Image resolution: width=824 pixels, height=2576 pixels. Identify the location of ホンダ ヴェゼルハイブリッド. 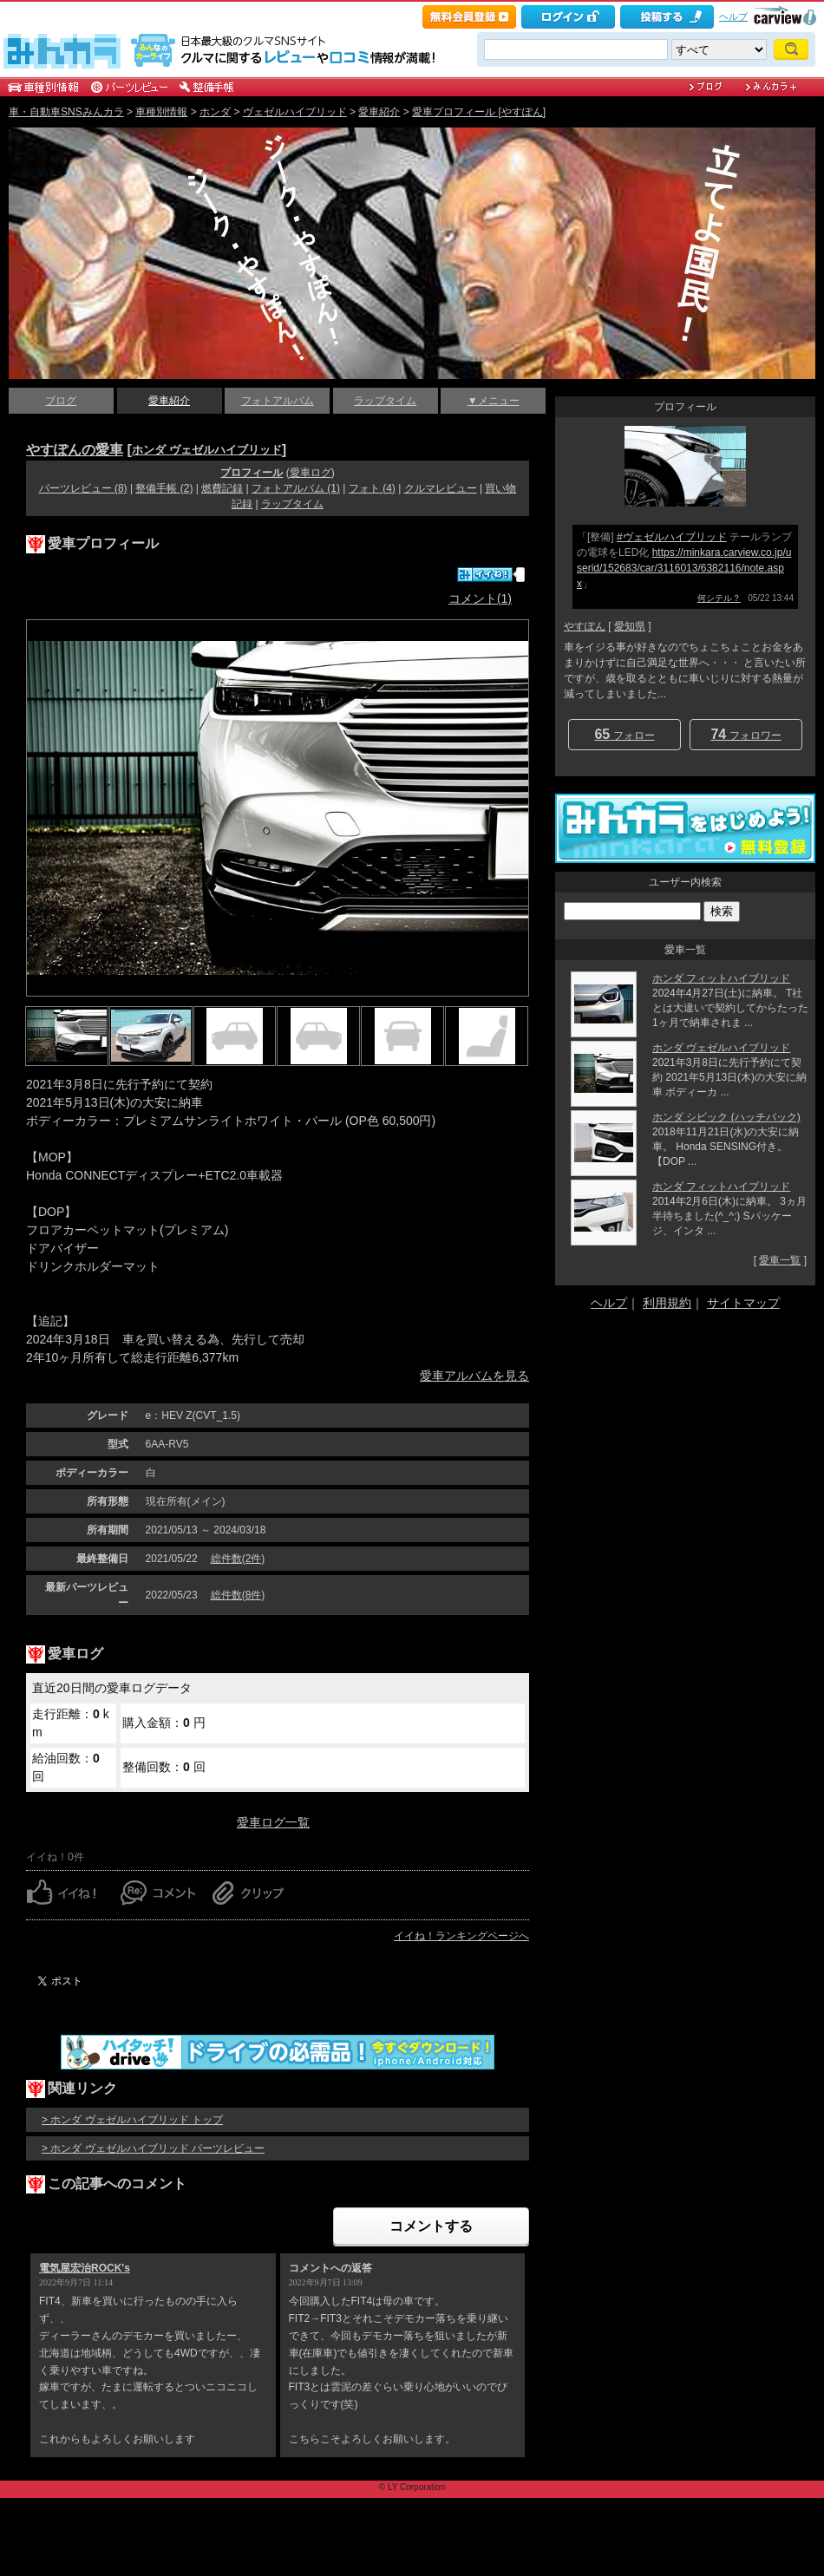
(207, 449).